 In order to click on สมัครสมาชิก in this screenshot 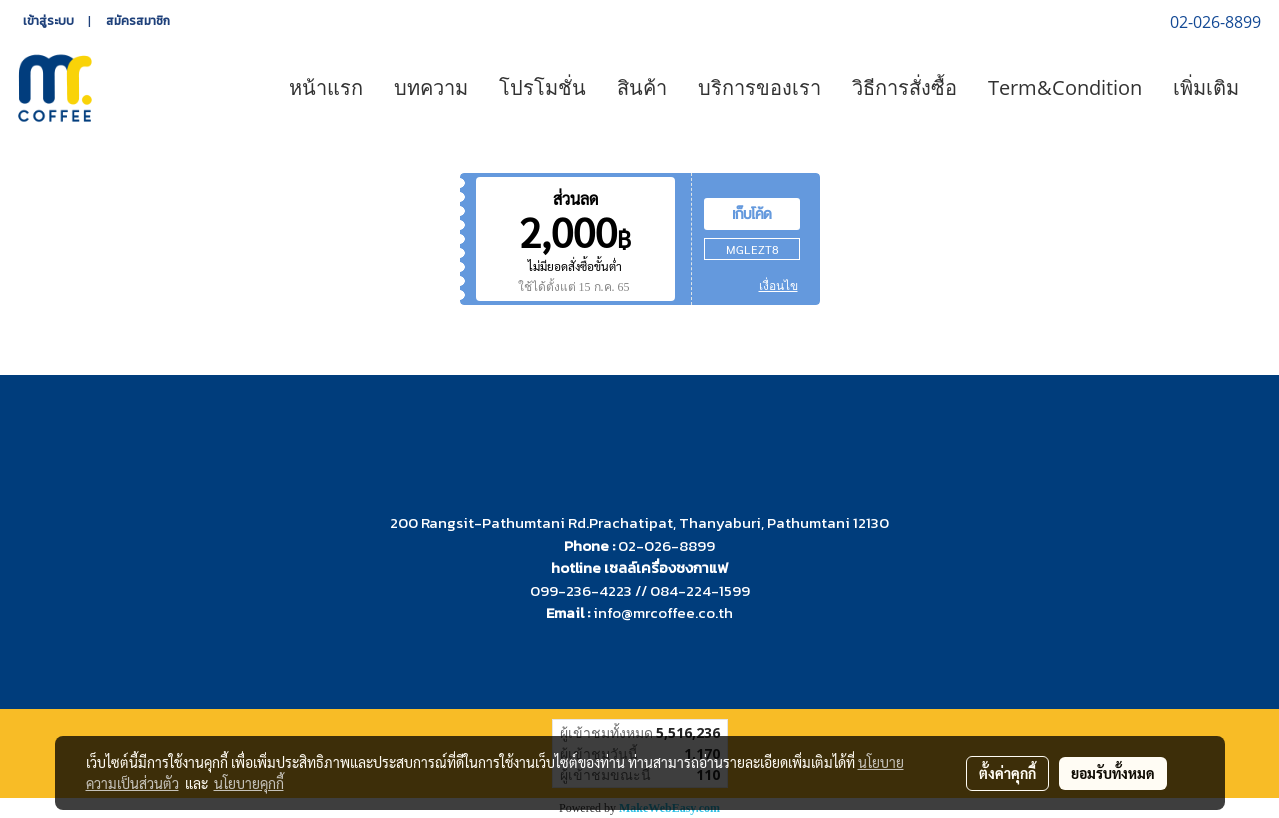, I will do `click(138, 21)`.